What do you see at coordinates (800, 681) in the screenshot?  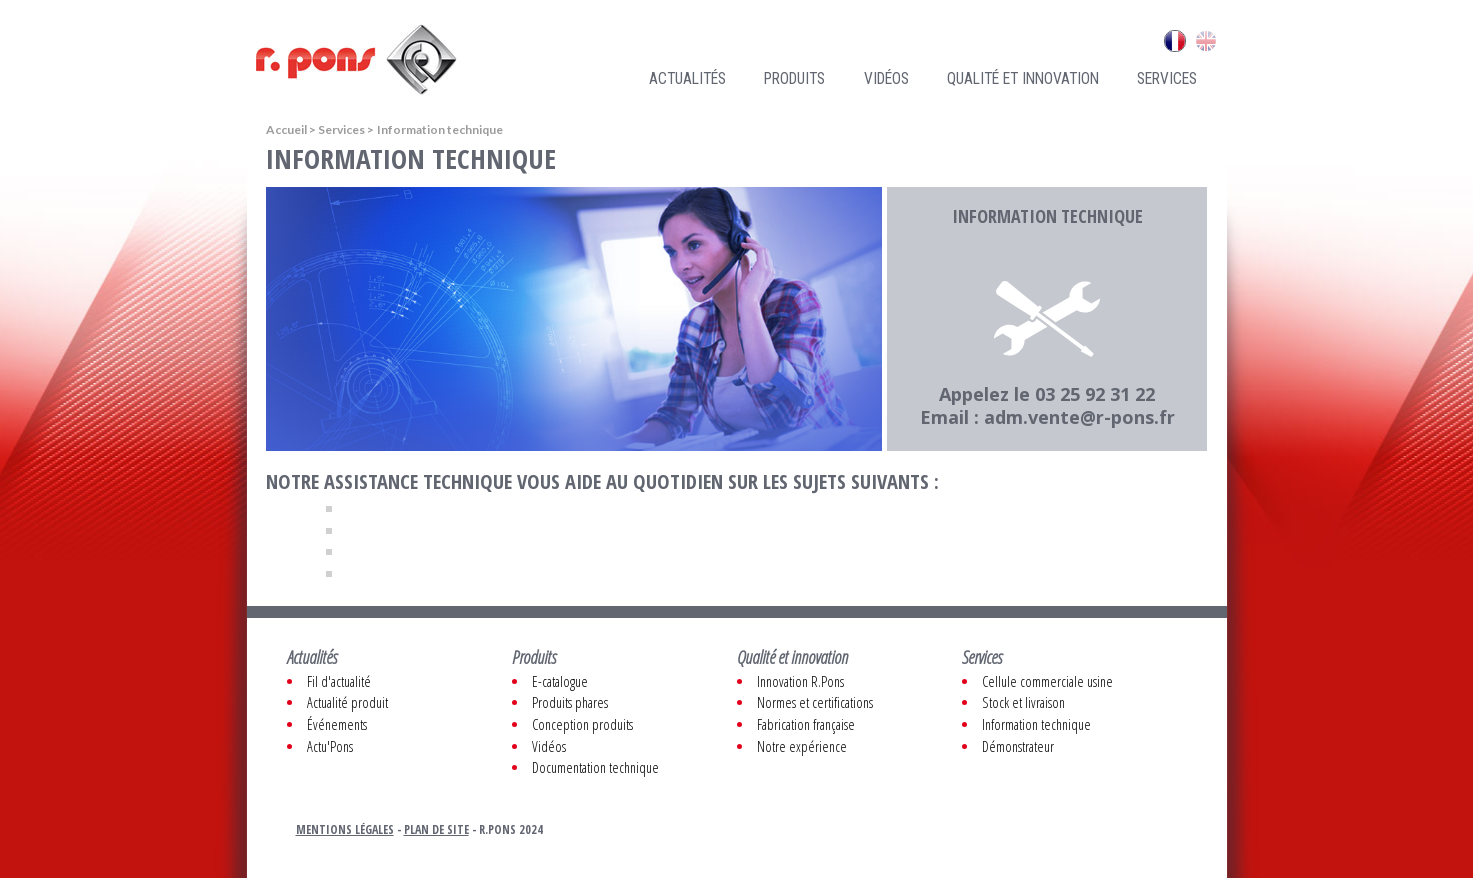 I see `Innovation R.Pons` at bounding box center [800, 681].